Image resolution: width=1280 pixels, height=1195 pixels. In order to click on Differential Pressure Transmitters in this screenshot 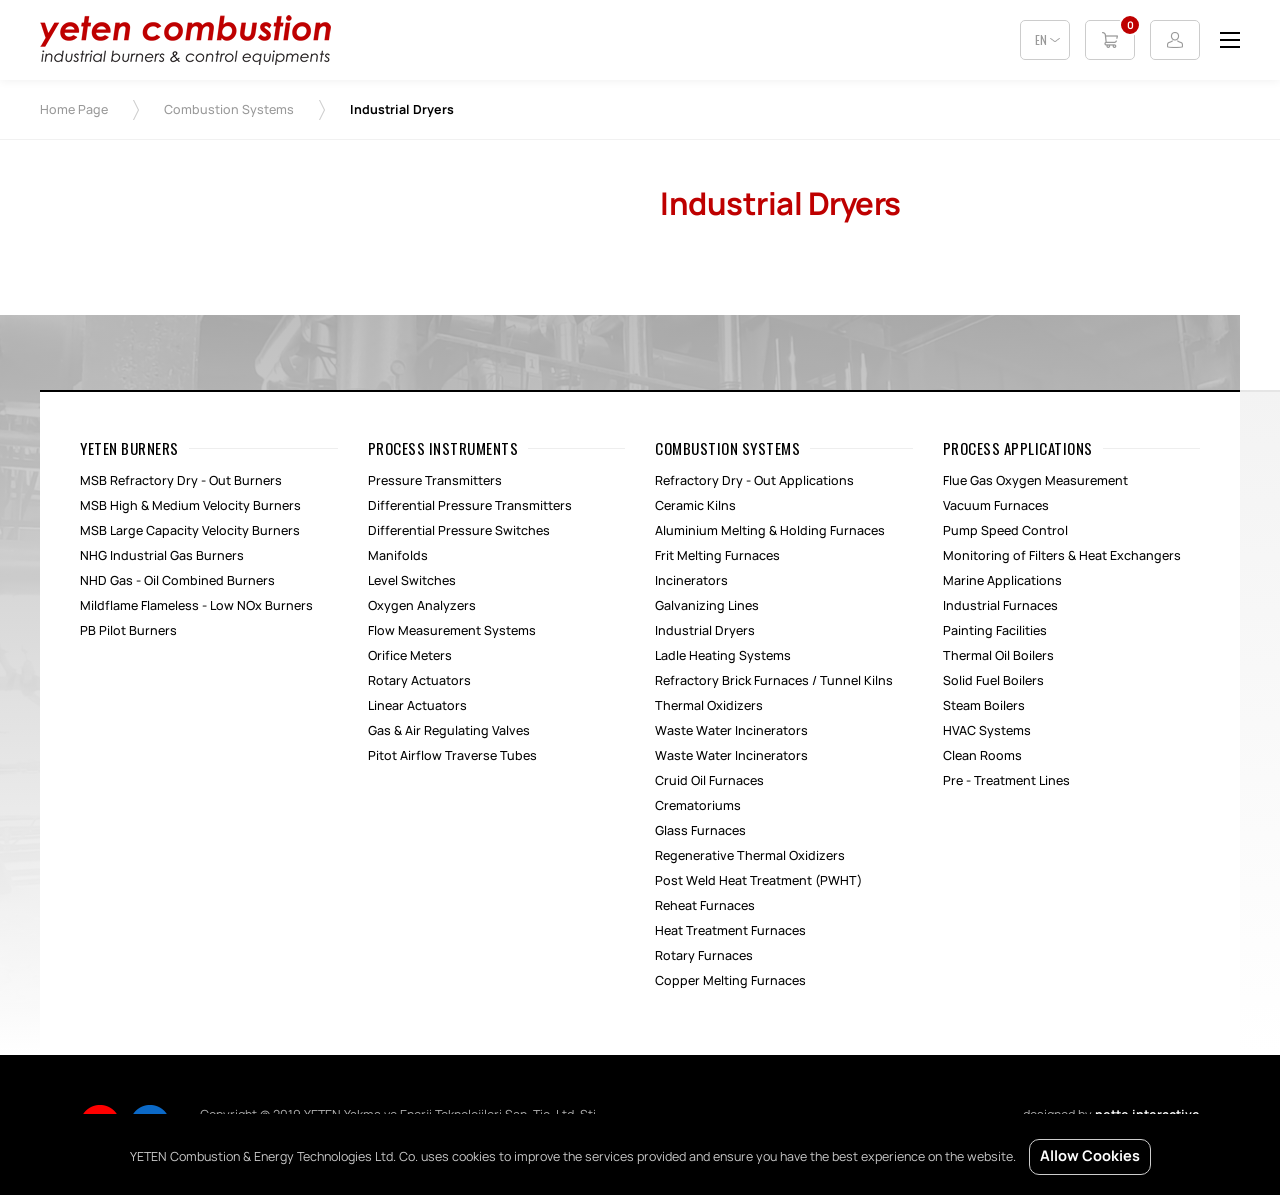, I will do `click(470, 506)`.